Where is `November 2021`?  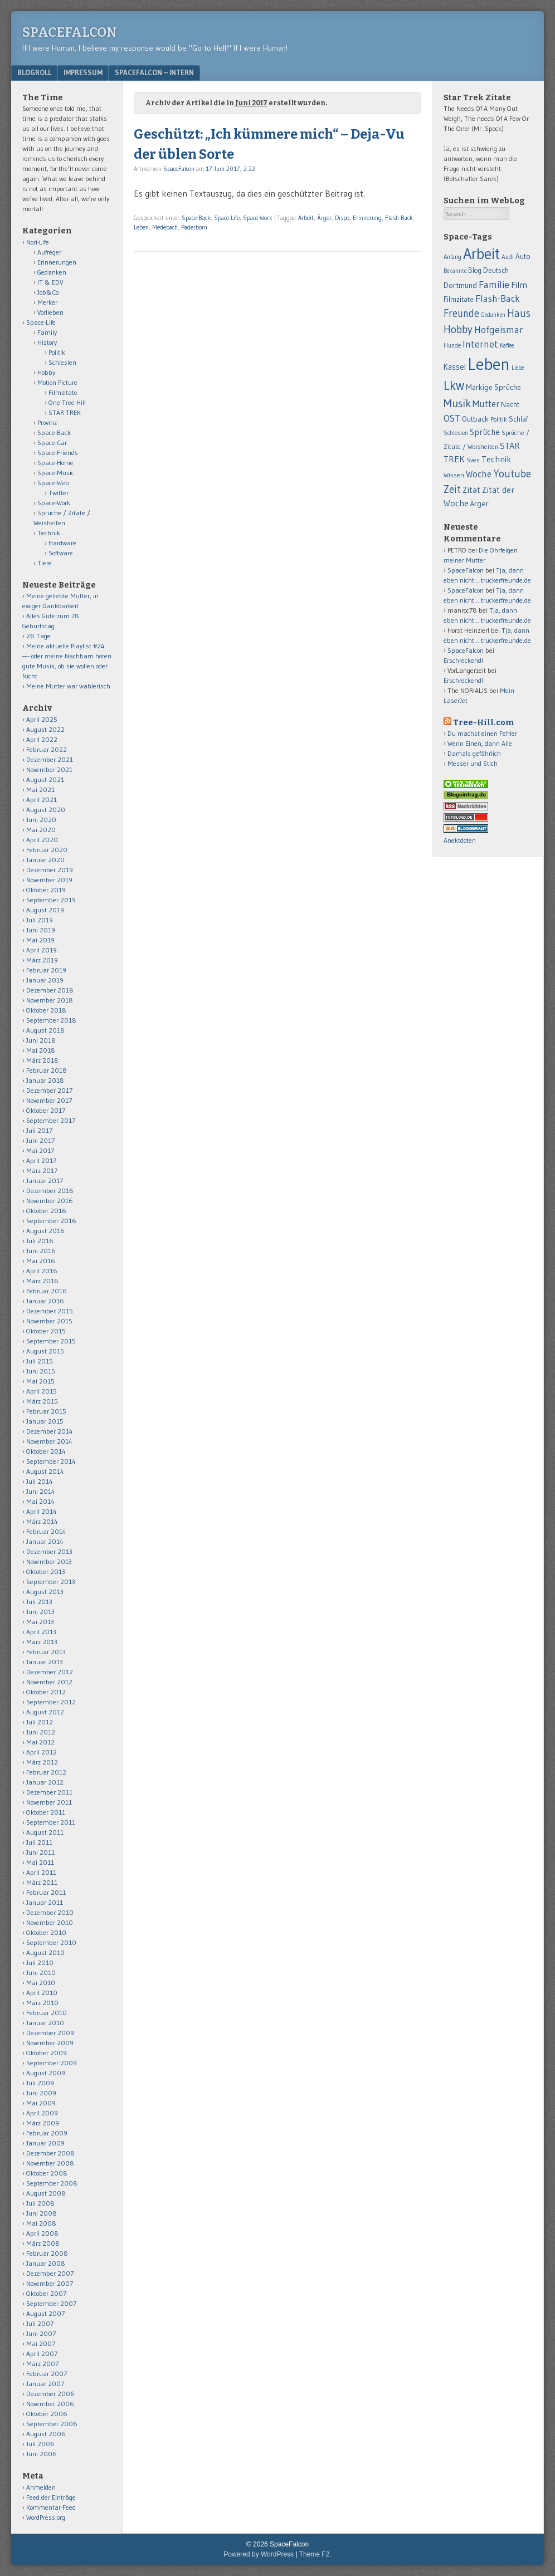
November 2021 is located at coordinates (49, 769).